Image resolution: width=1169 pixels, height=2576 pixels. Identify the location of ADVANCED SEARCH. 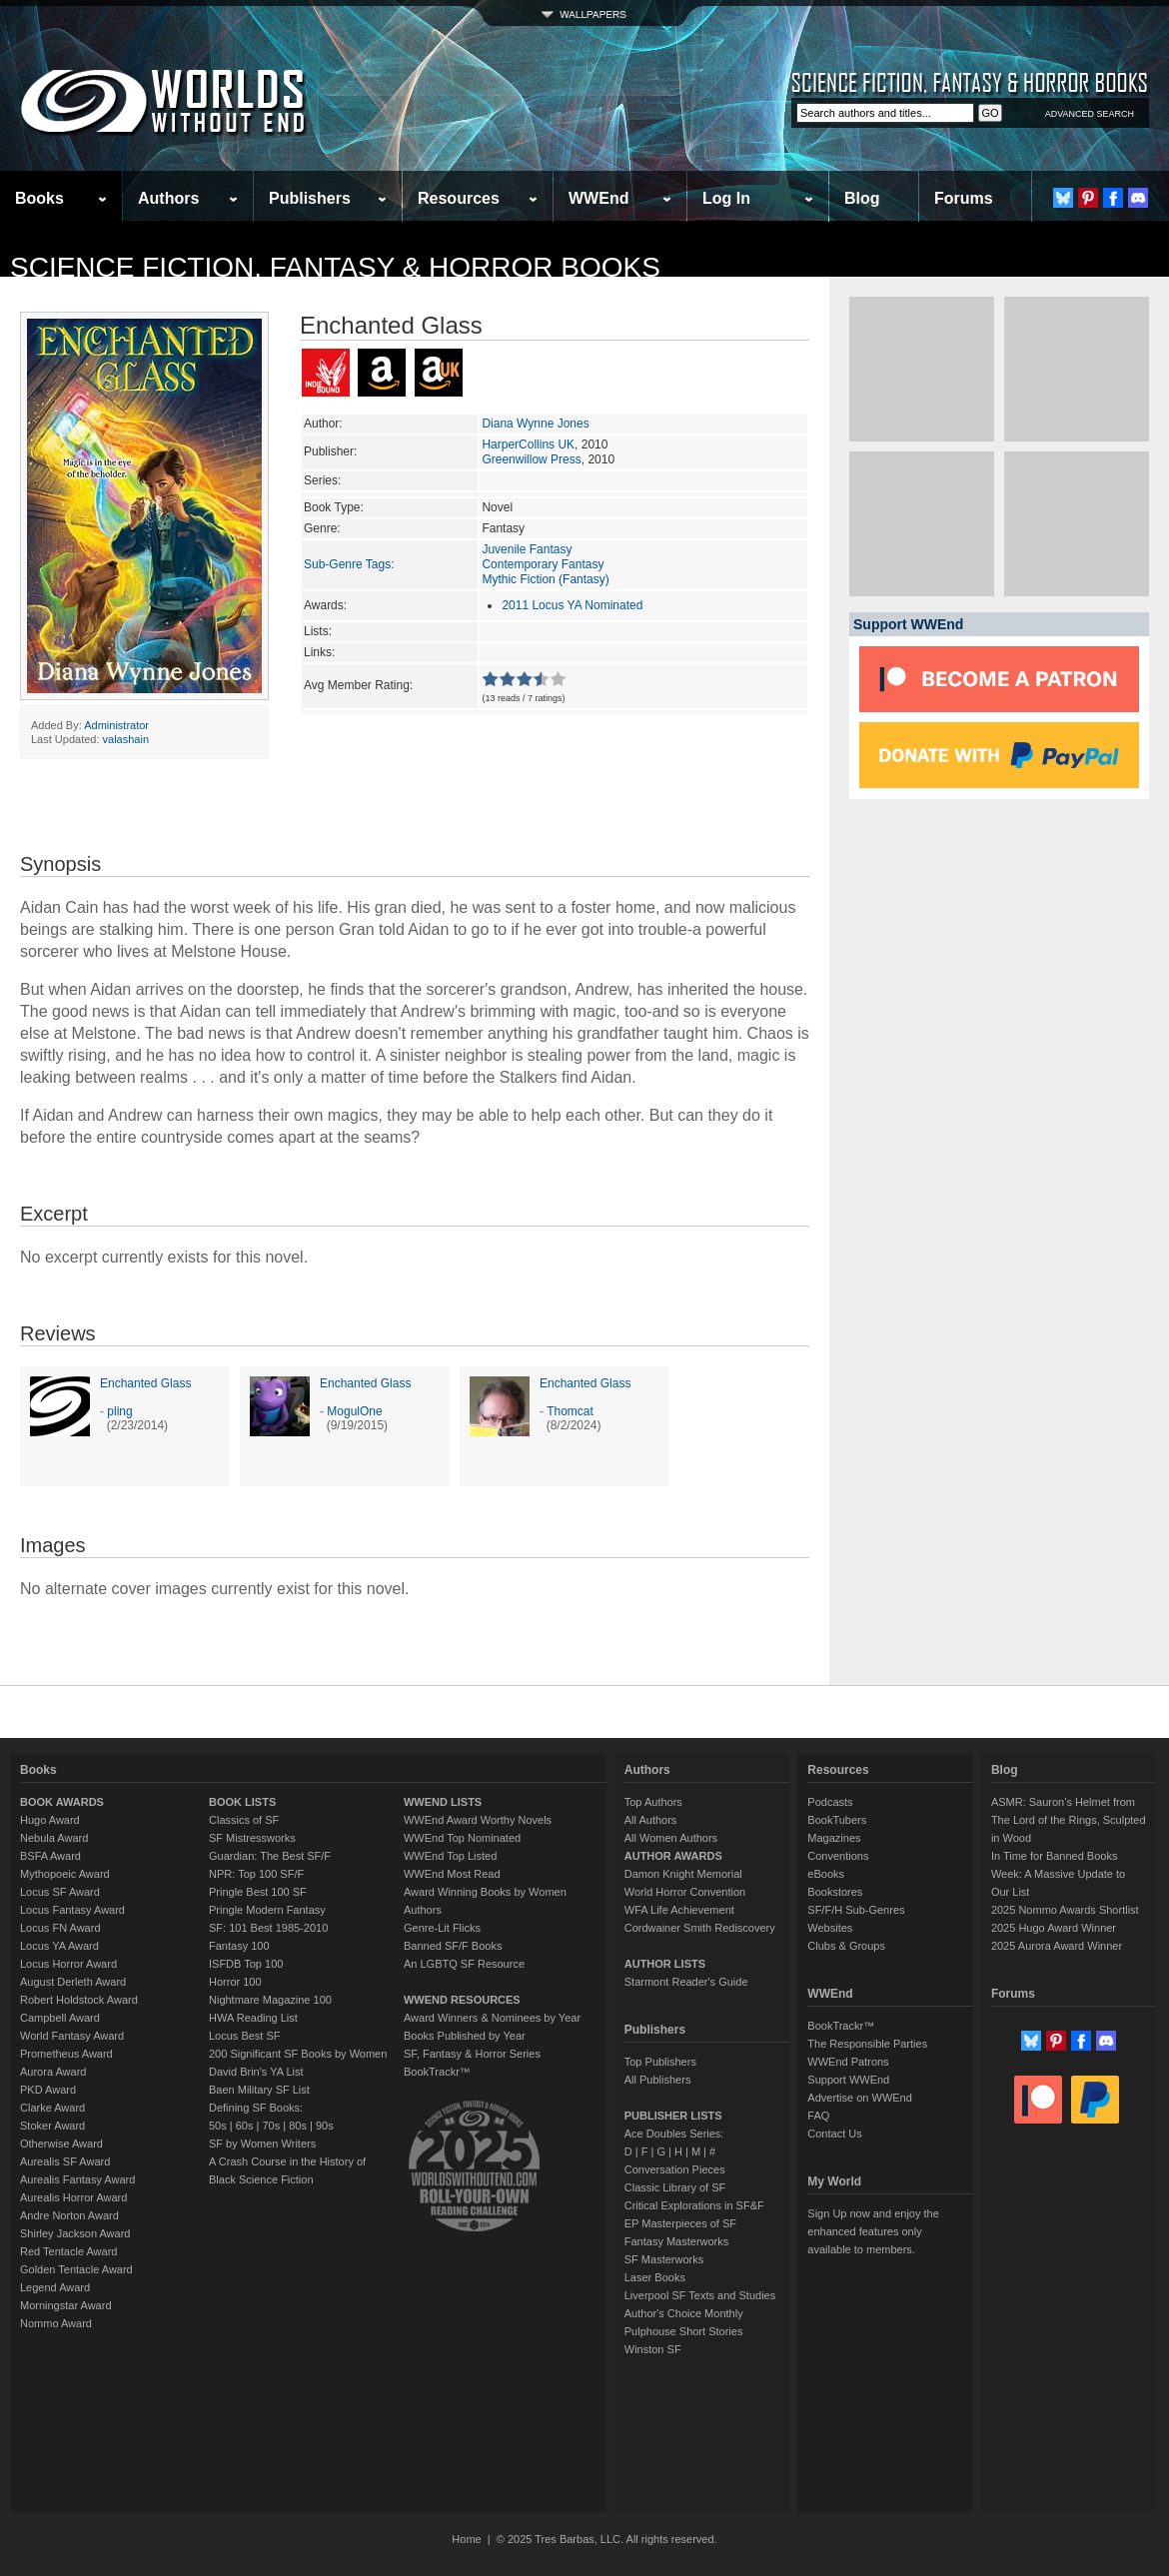
(1089, 114).